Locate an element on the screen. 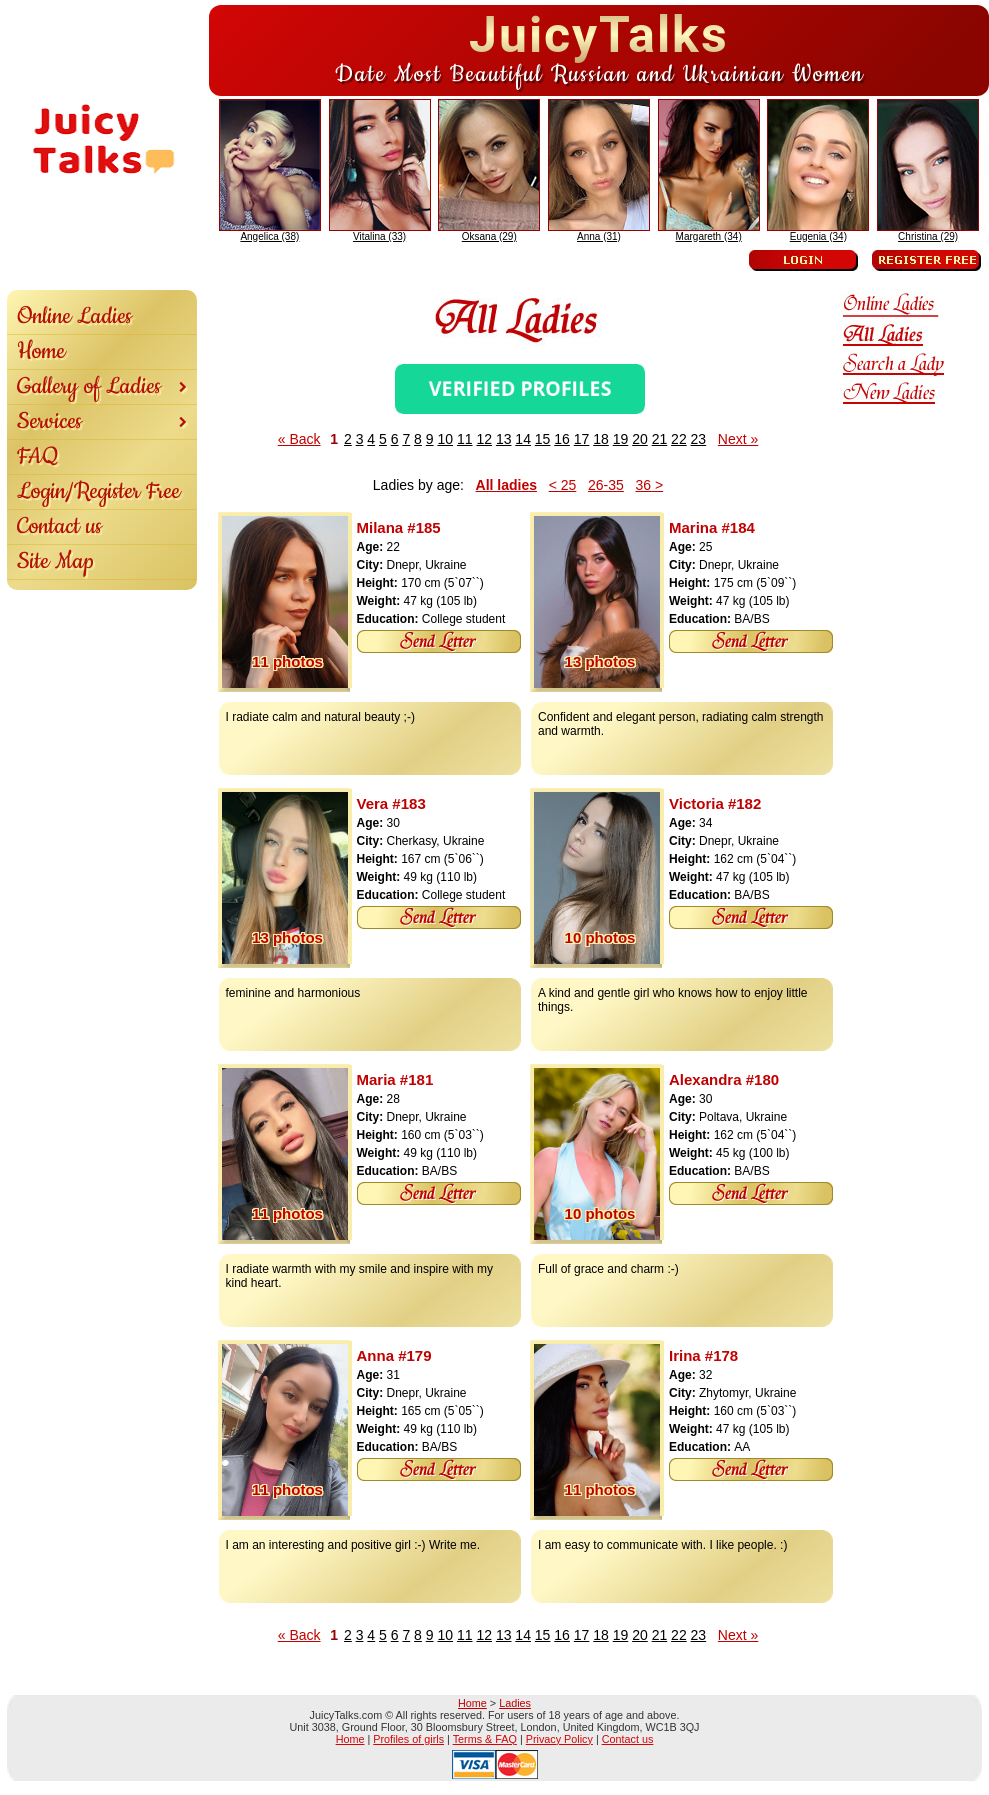 The height and width of the screenshot is (1795, 989). 18 is located at coordinates (601, 439).